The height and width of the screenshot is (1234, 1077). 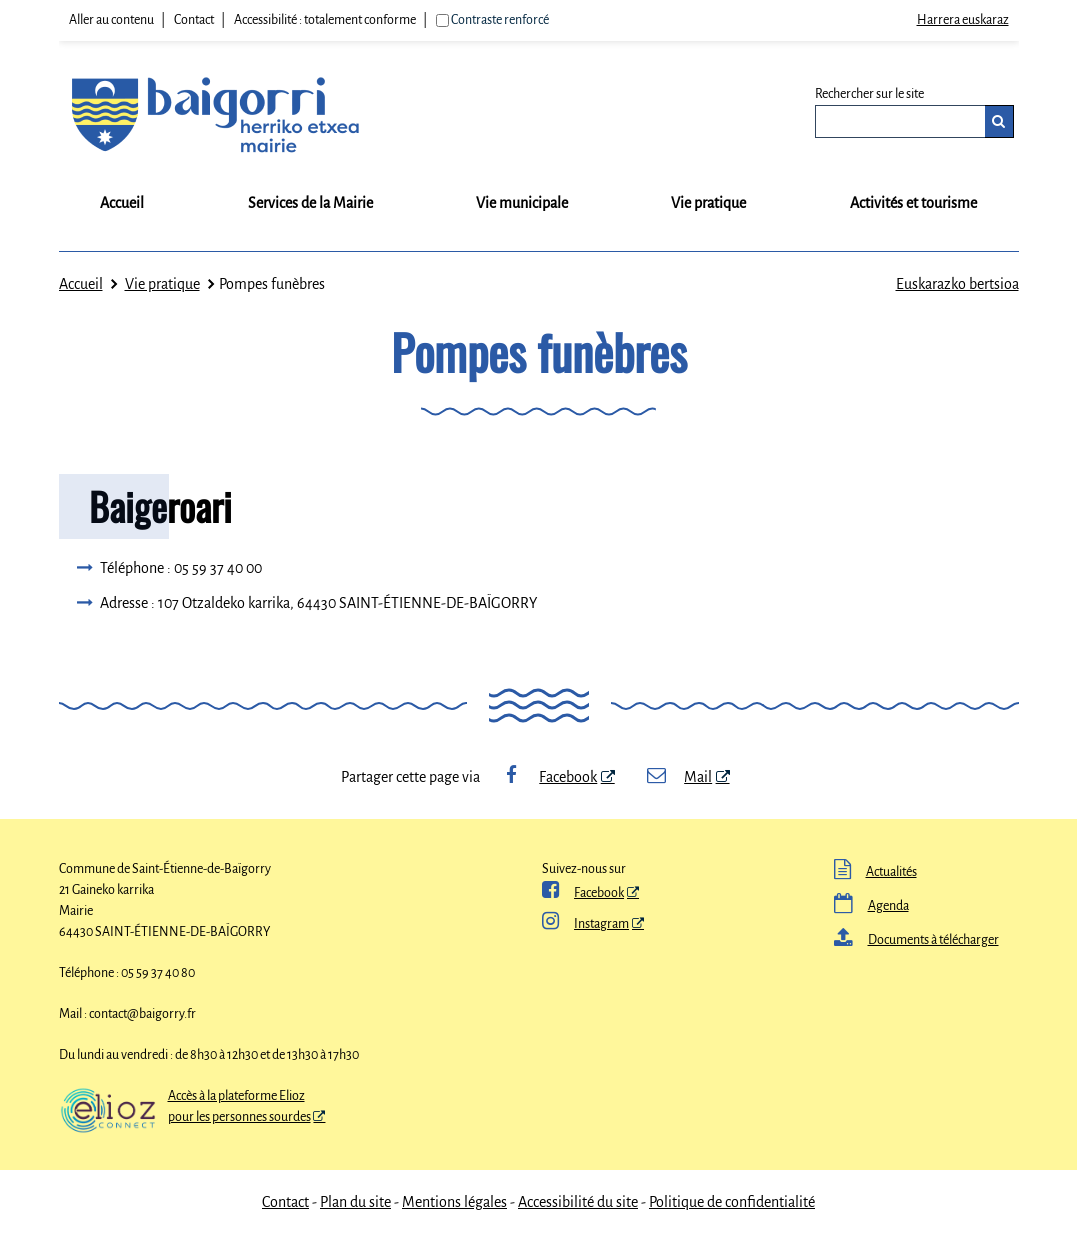 What do you see at coordinates (500, 20) in the screenshot?
I see `Contraste renforcé` at bounding box center [500, 20].